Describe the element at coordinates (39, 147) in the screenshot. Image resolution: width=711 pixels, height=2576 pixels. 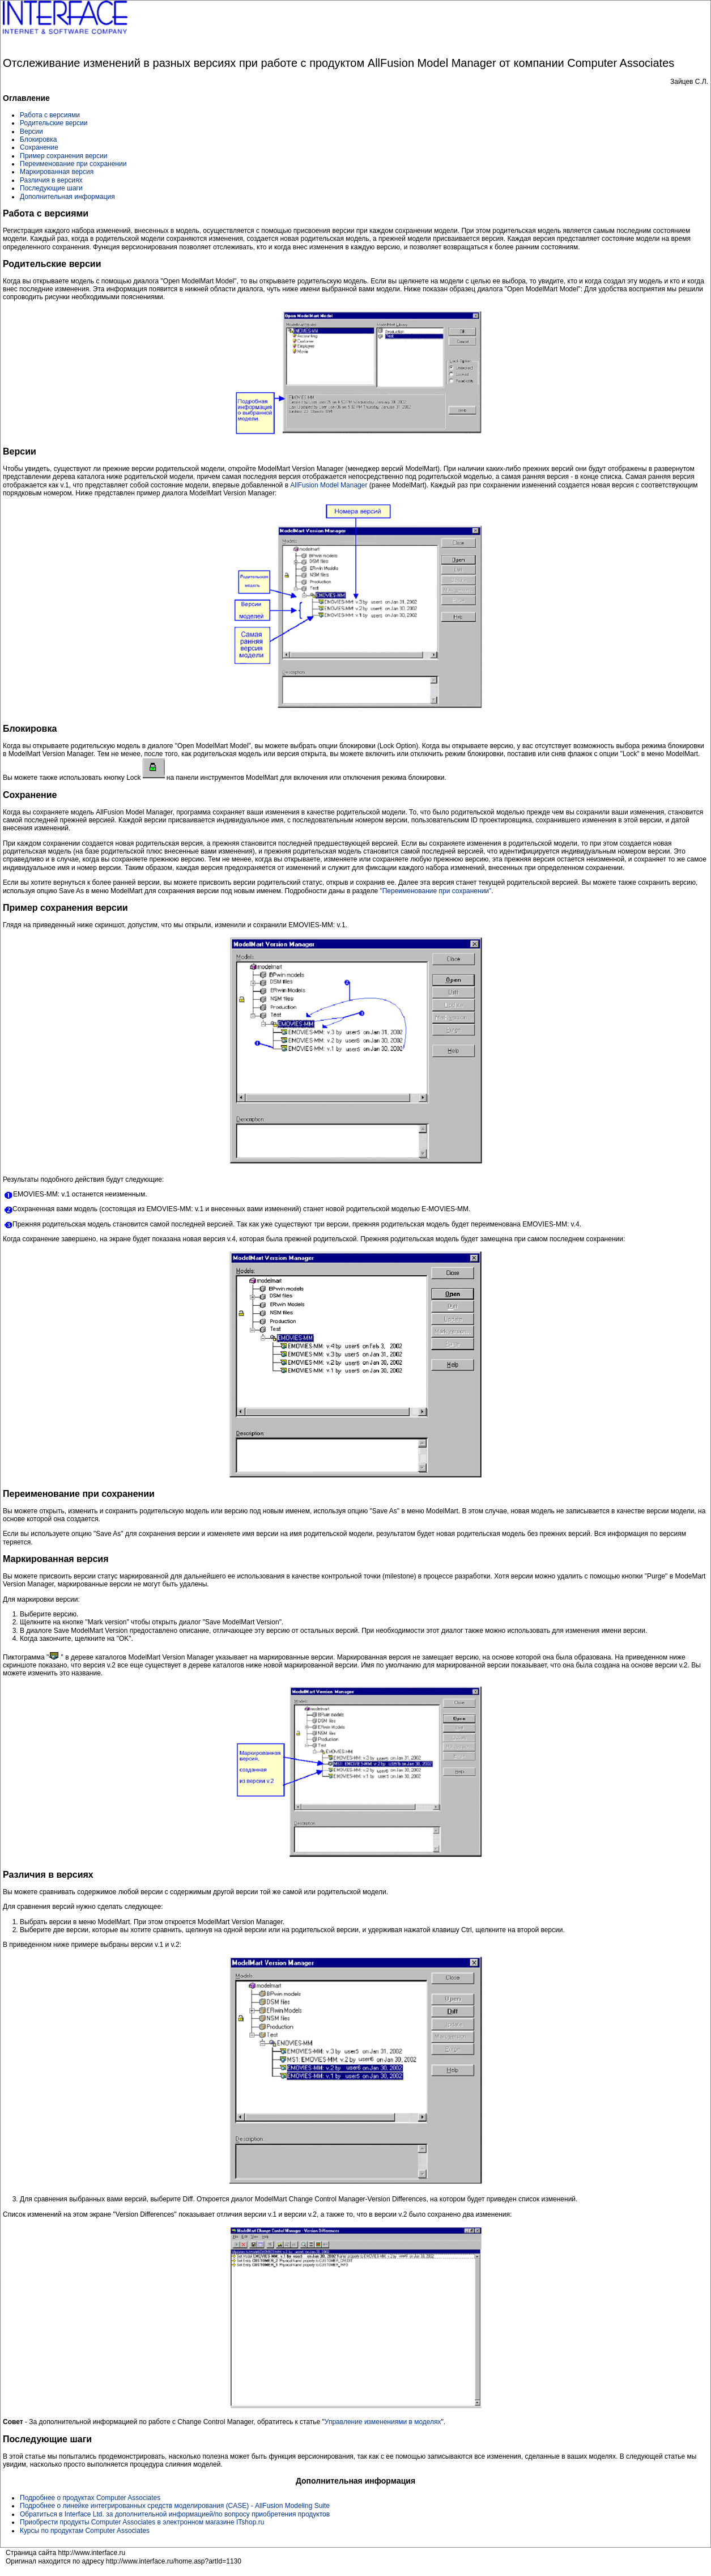
I see `Сохранение` at that location.